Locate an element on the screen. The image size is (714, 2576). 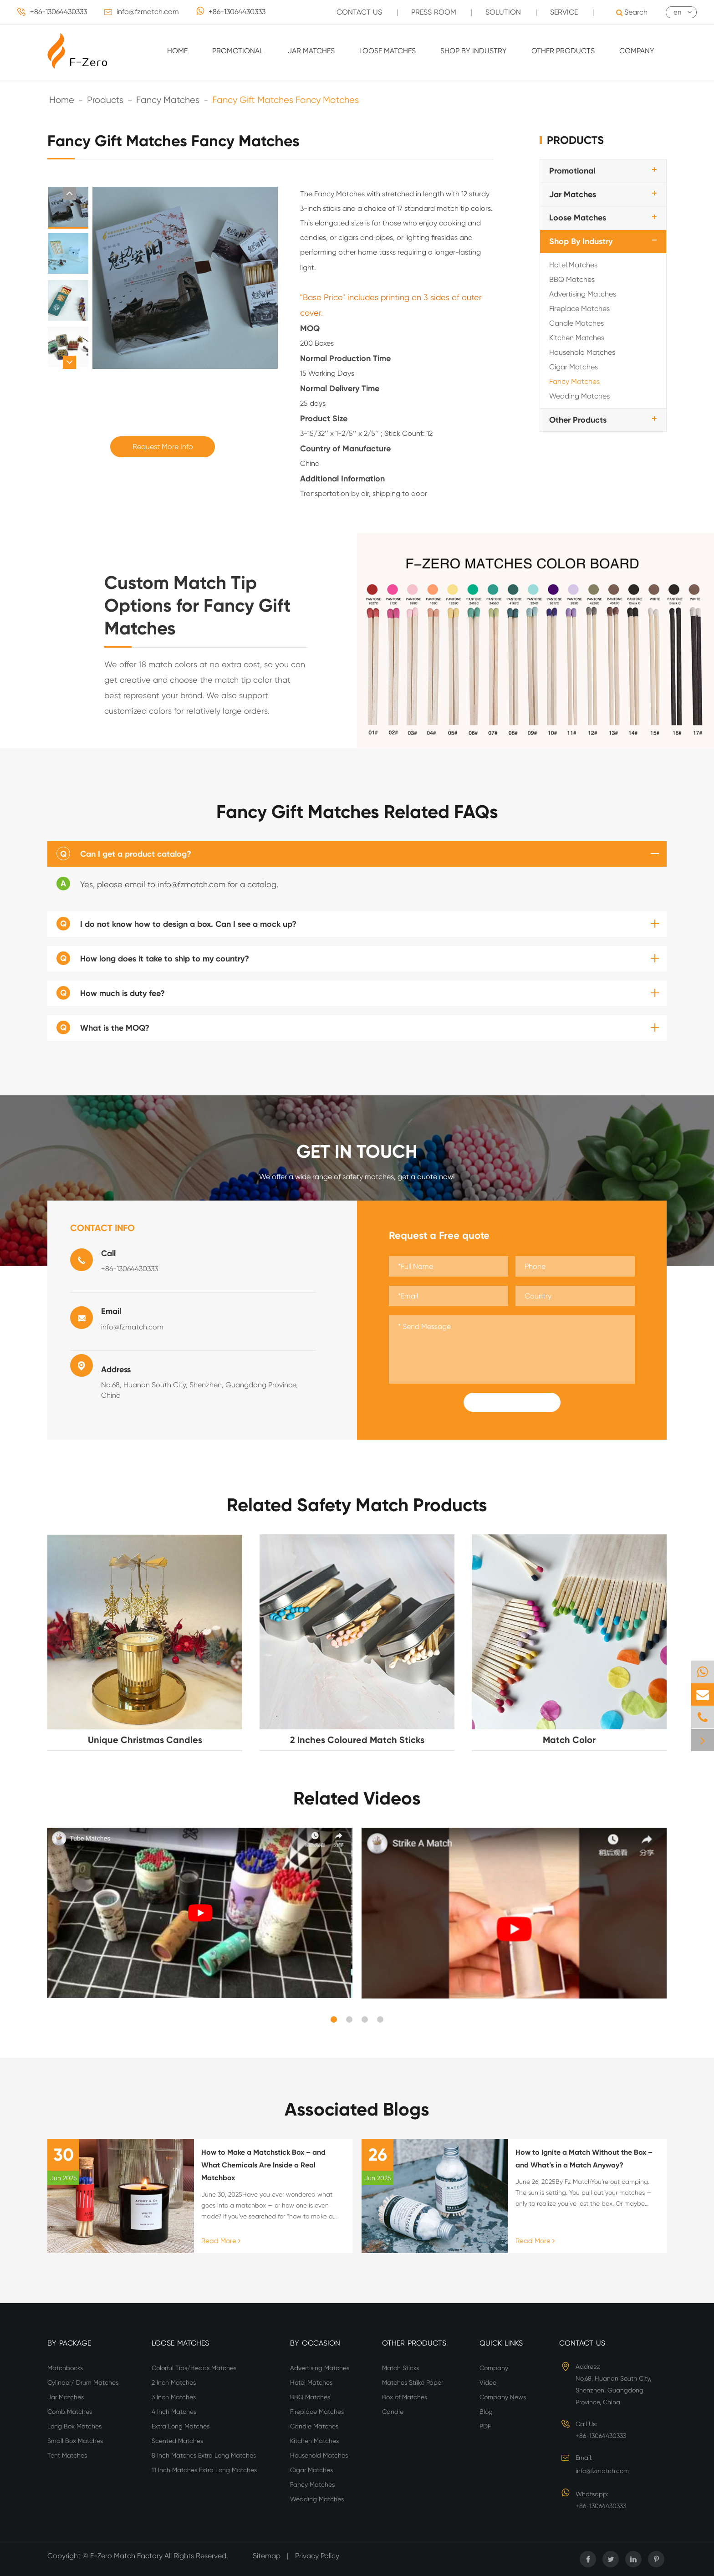
Sitemap is located at coordinates (266, 2555).